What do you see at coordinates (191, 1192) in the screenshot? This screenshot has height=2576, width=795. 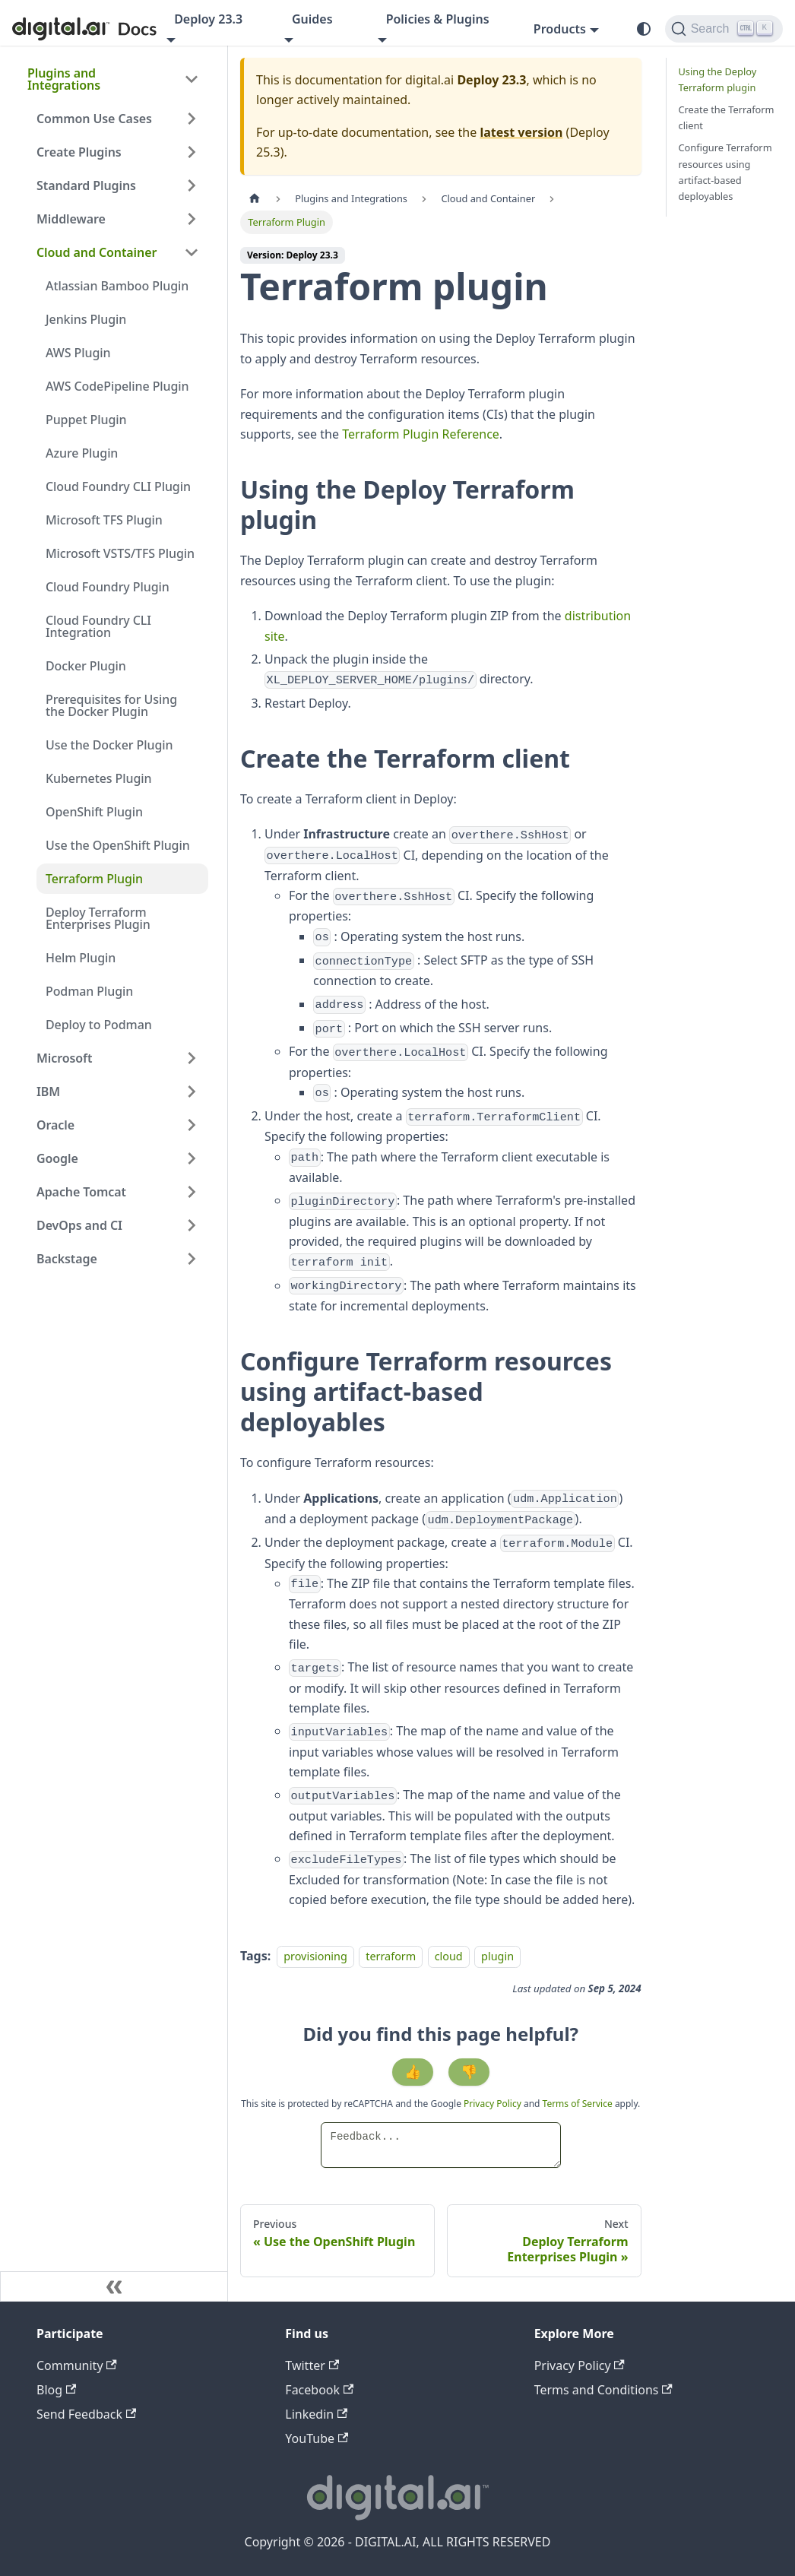 I see `[Expand sidebar category 'Apache Tomcat']` at bounding box center [191, 1192].